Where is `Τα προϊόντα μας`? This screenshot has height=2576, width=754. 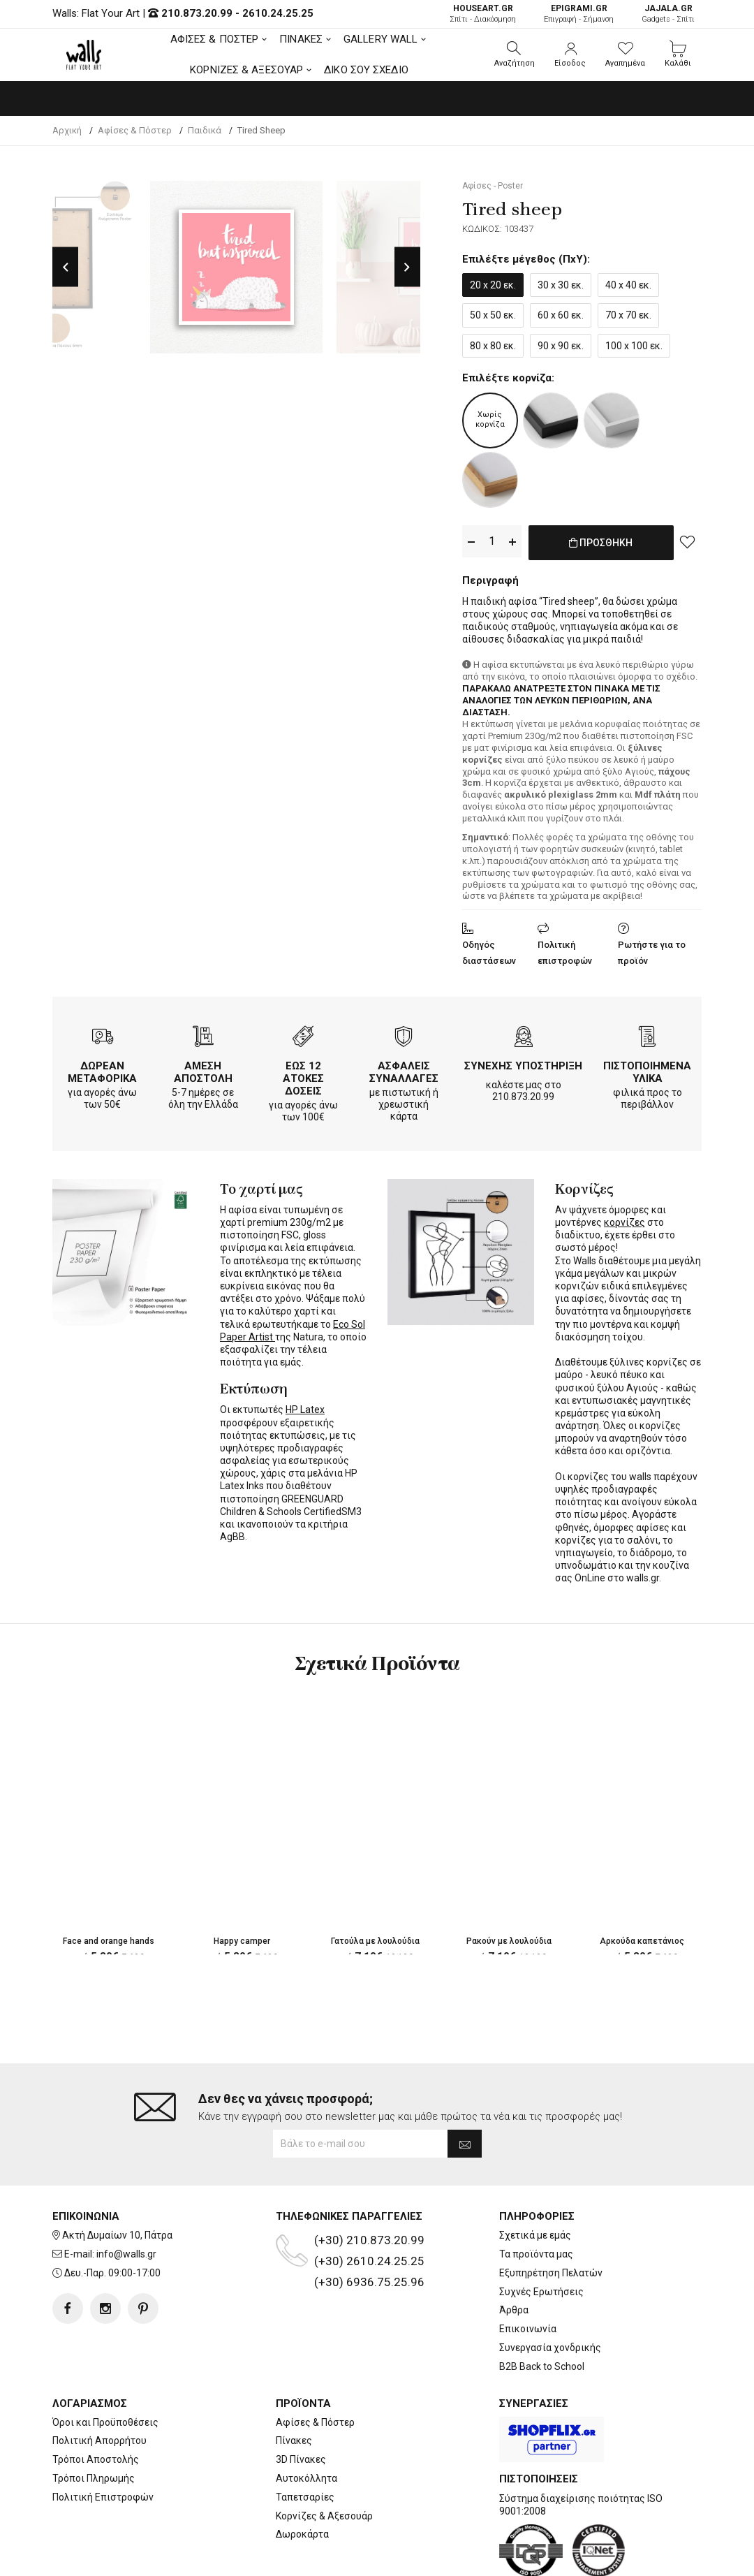 Τα προϊόντα μας is located at coordinates (536, 2198).